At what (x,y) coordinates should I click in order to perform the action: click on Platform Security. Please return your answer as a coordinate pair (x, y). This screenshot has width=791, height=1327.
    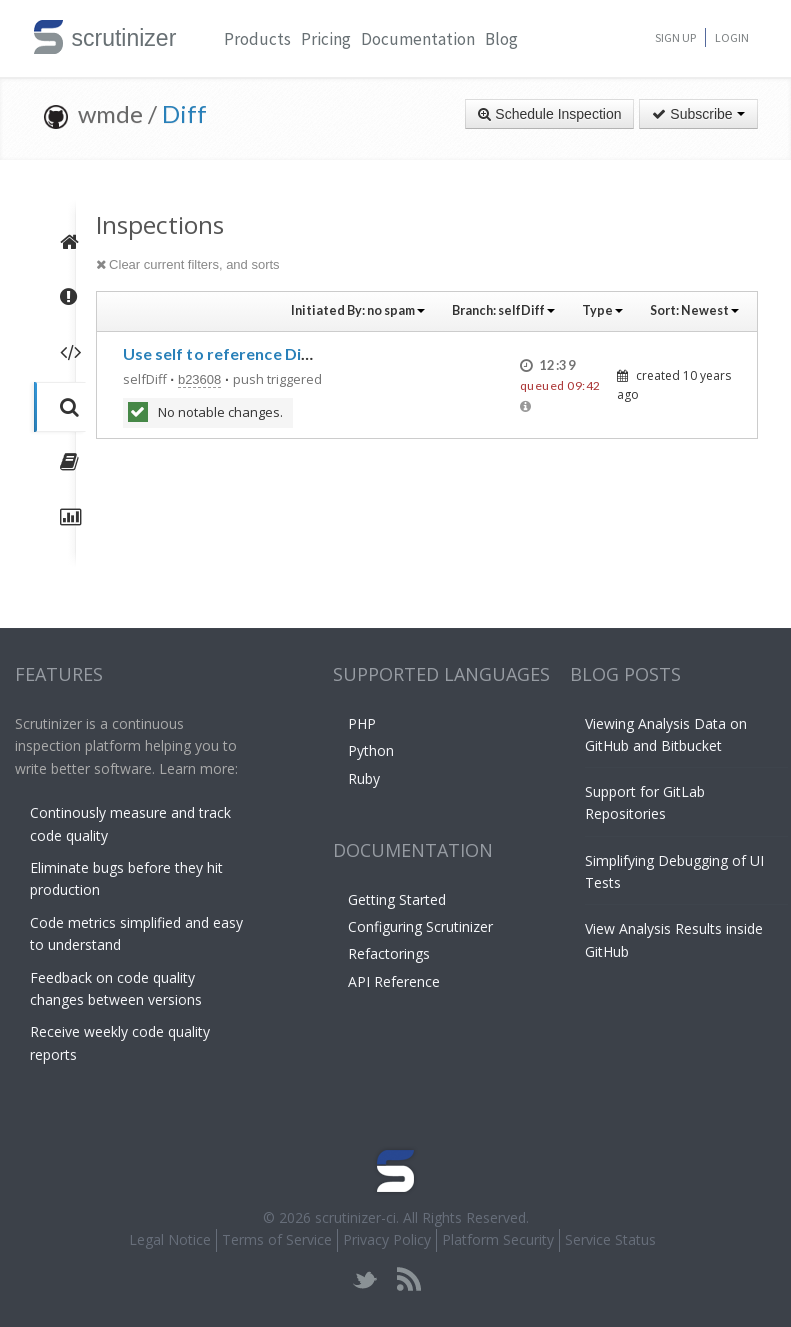
    Looking at the image, I should click on (498, 1239).